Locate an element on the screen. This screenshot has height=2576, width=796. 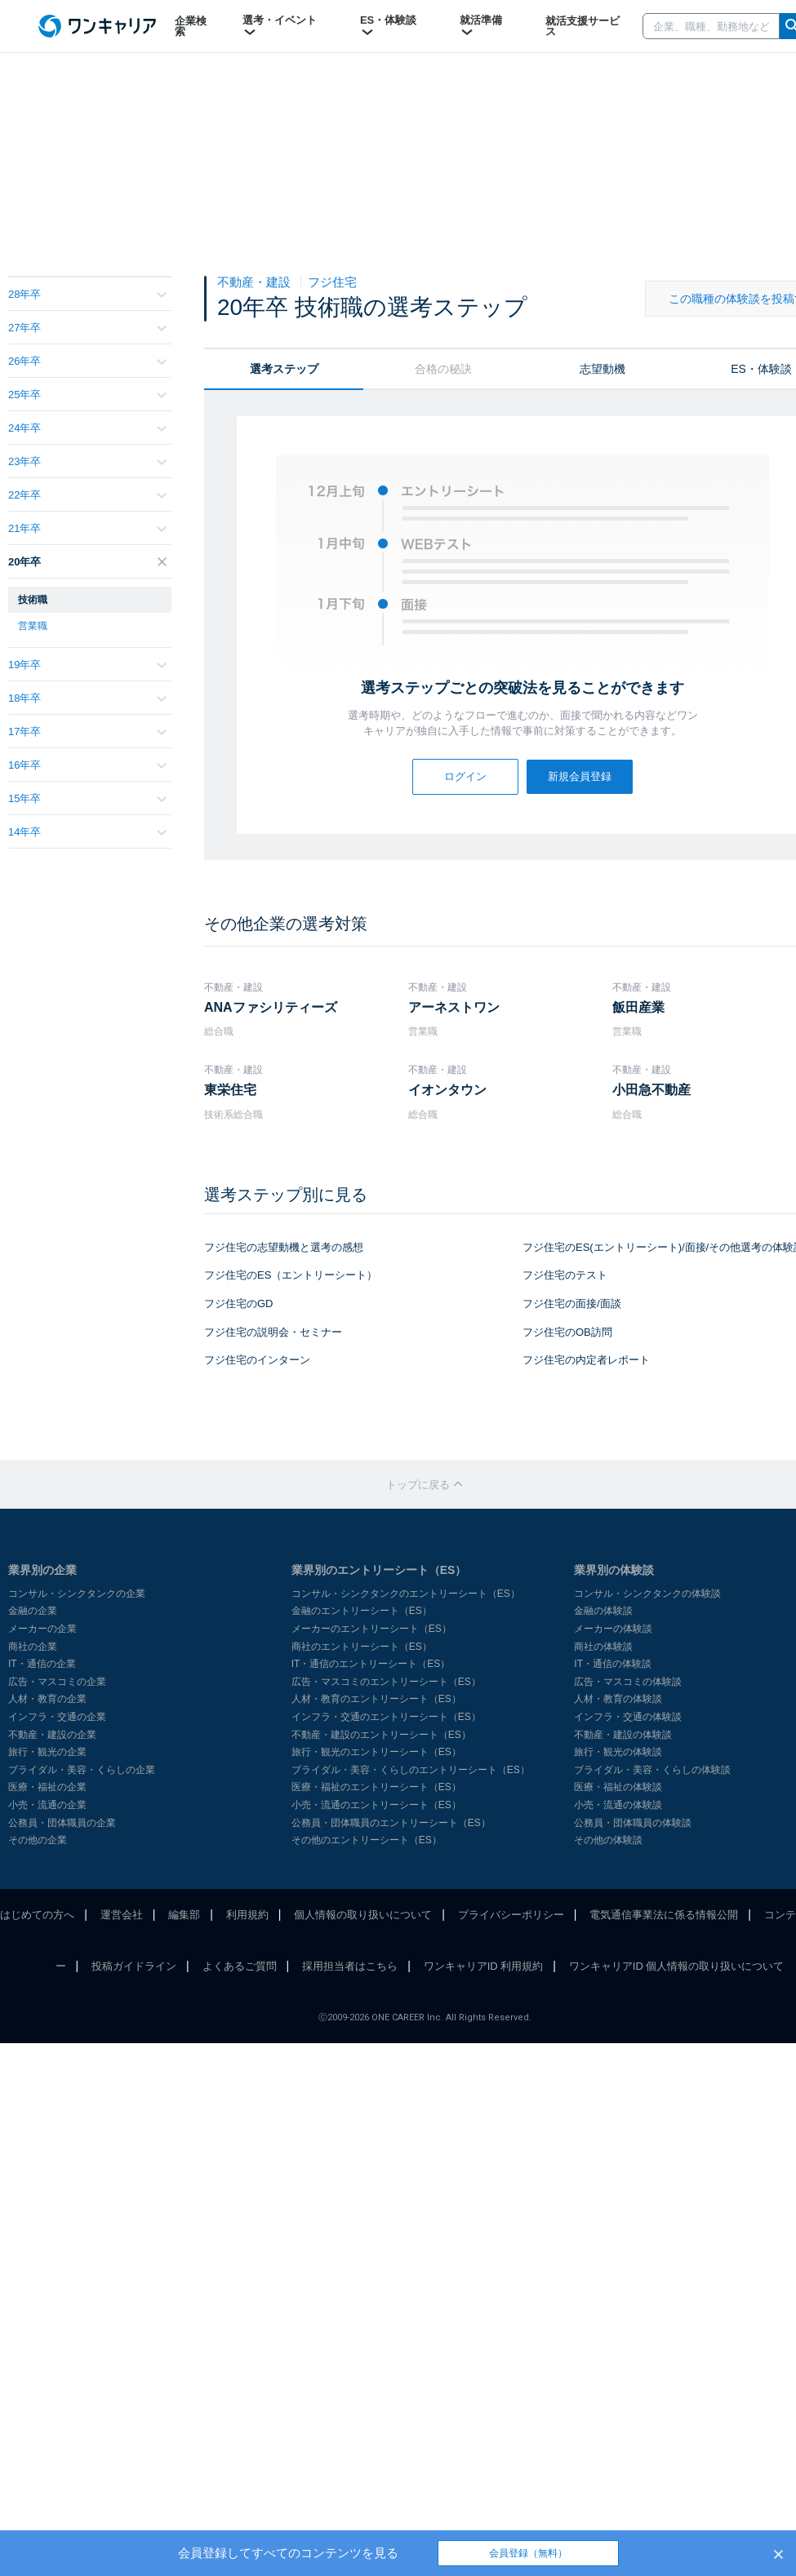
就活支援サービス is located at coordinates (582, 26).